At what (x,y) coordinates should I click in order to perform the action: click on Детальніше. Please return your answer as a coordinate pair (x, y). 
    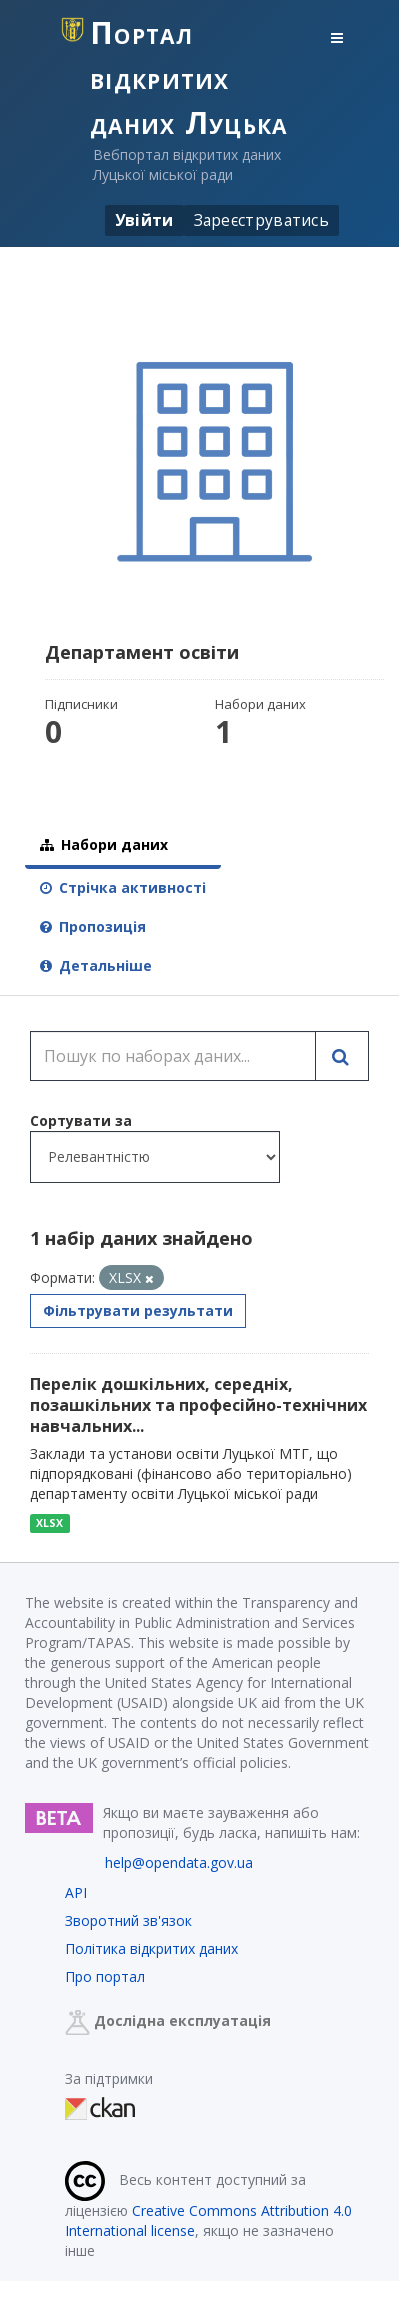
    Looking at the image, I should click on (96, 965).